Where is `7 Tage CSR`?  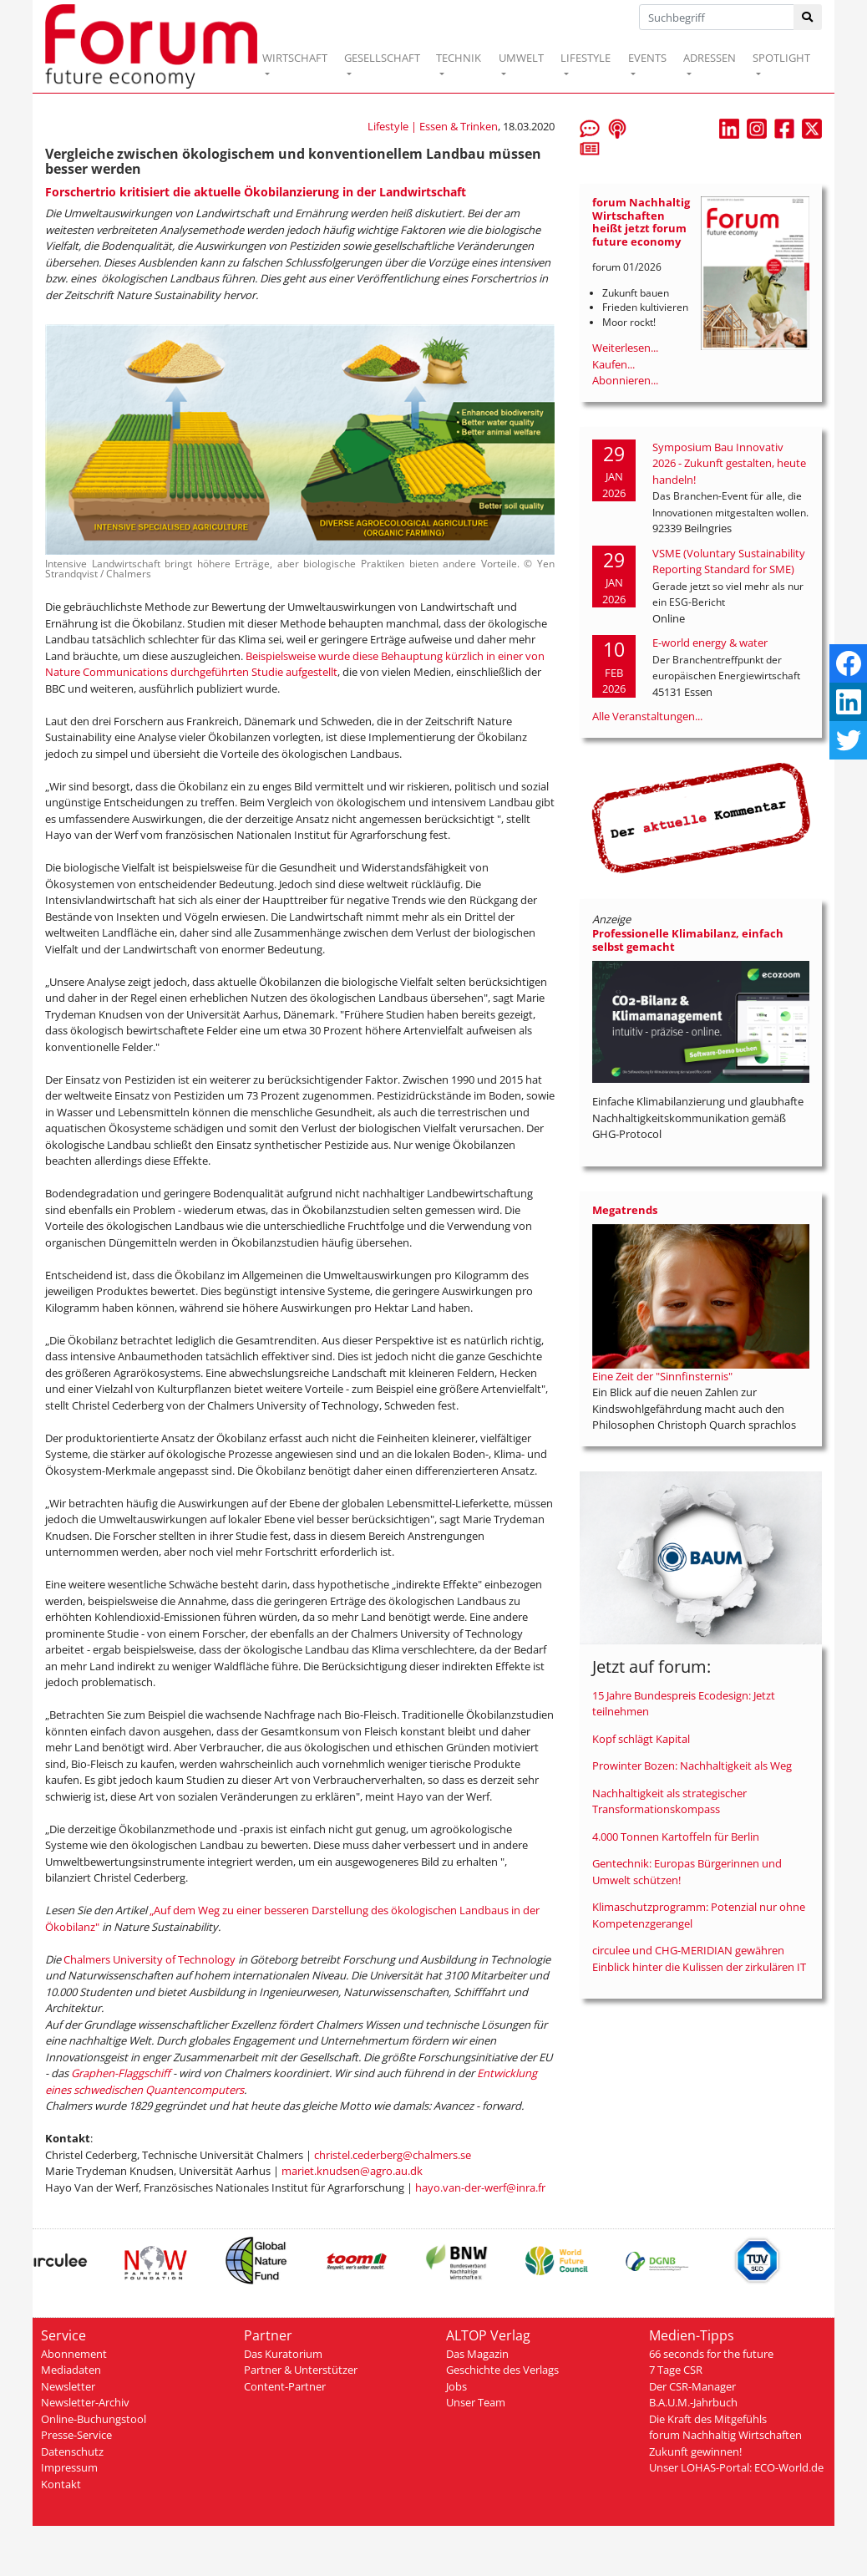
7 Tage CSR is located at coordinates (675, 2369).